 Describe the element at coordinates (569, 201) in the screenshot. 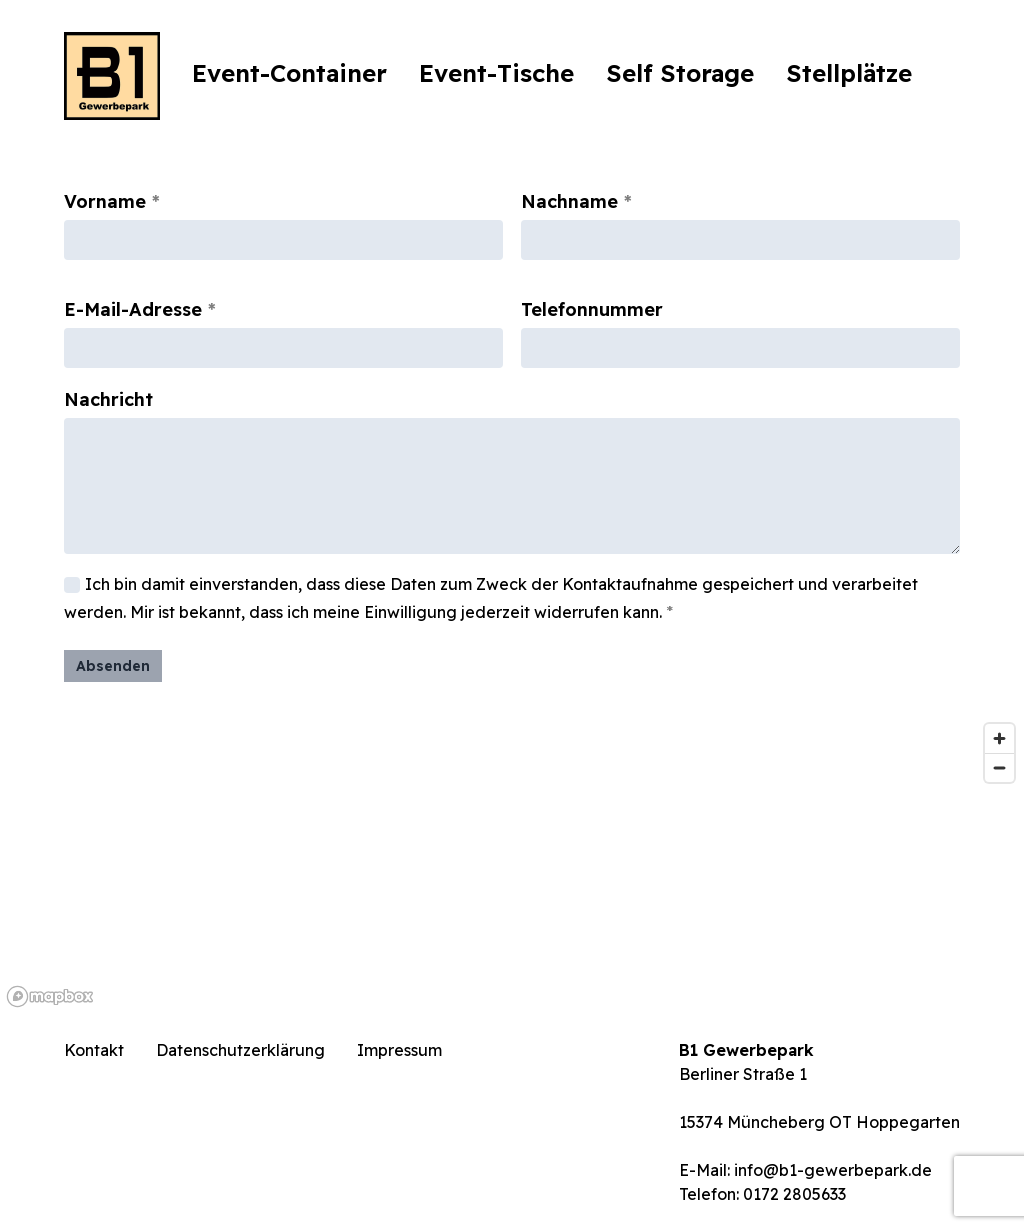

I see `Nachname` at that location.